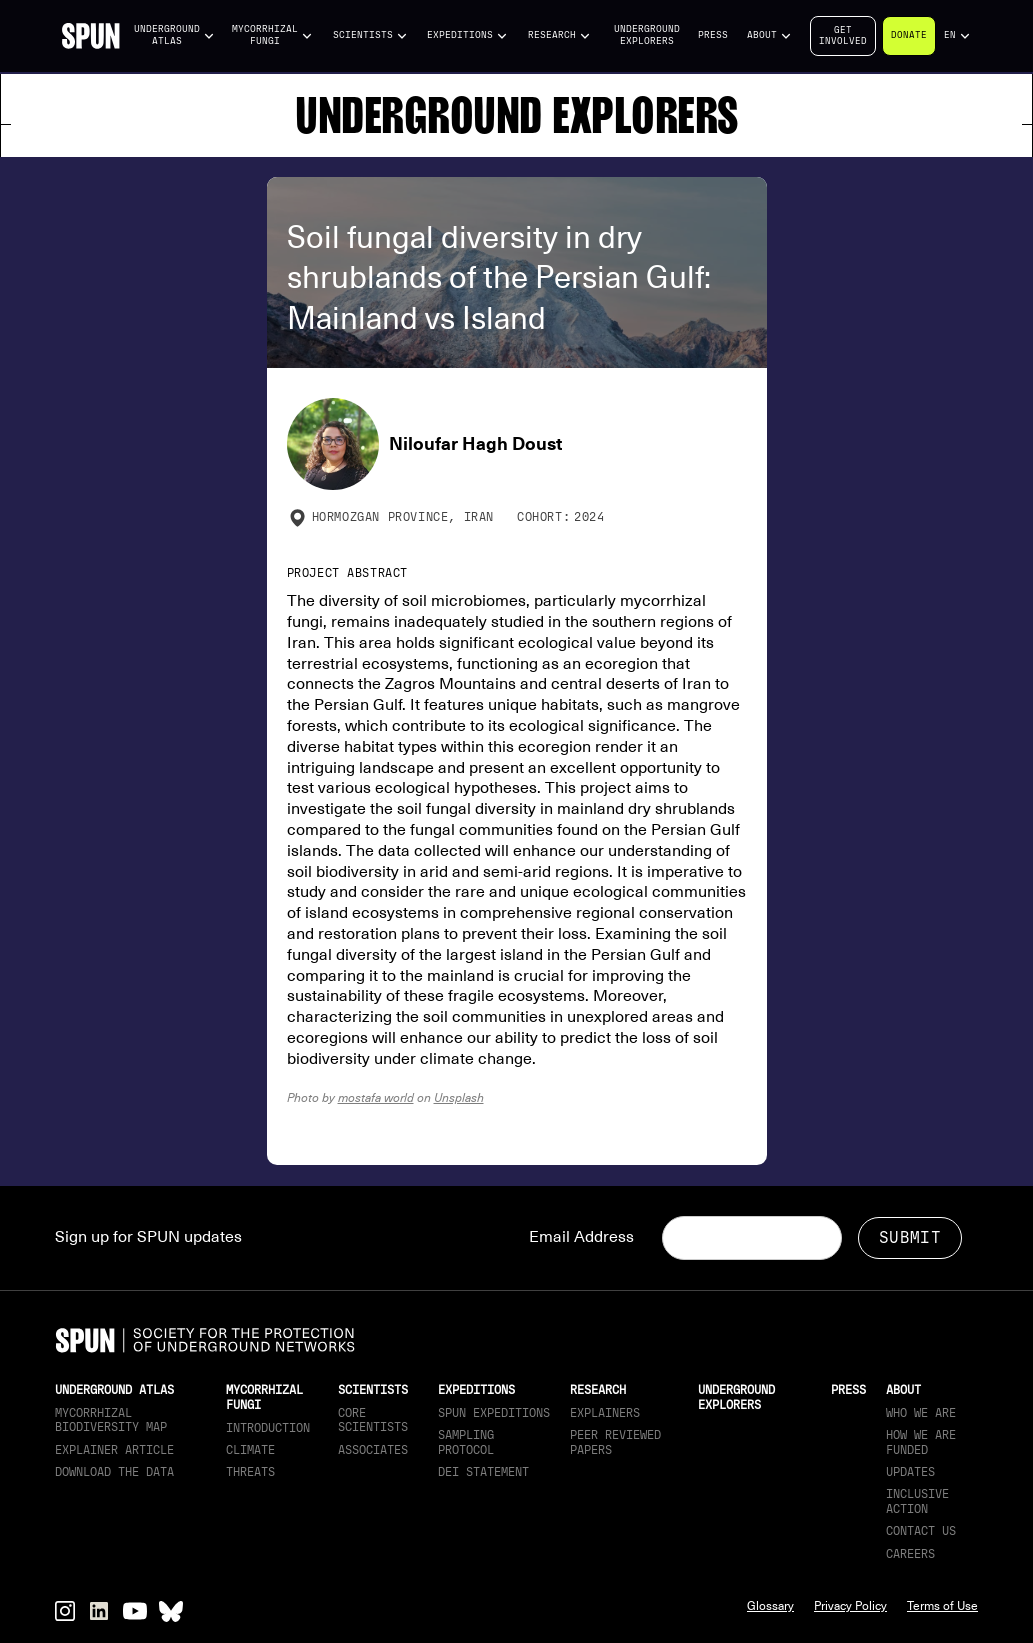 This screenshot has height=1643, width=1033. What do you see at coordinates (376, 1097) in the screenshot?
I see `mostafa world` at bounding box center [376, 1097].